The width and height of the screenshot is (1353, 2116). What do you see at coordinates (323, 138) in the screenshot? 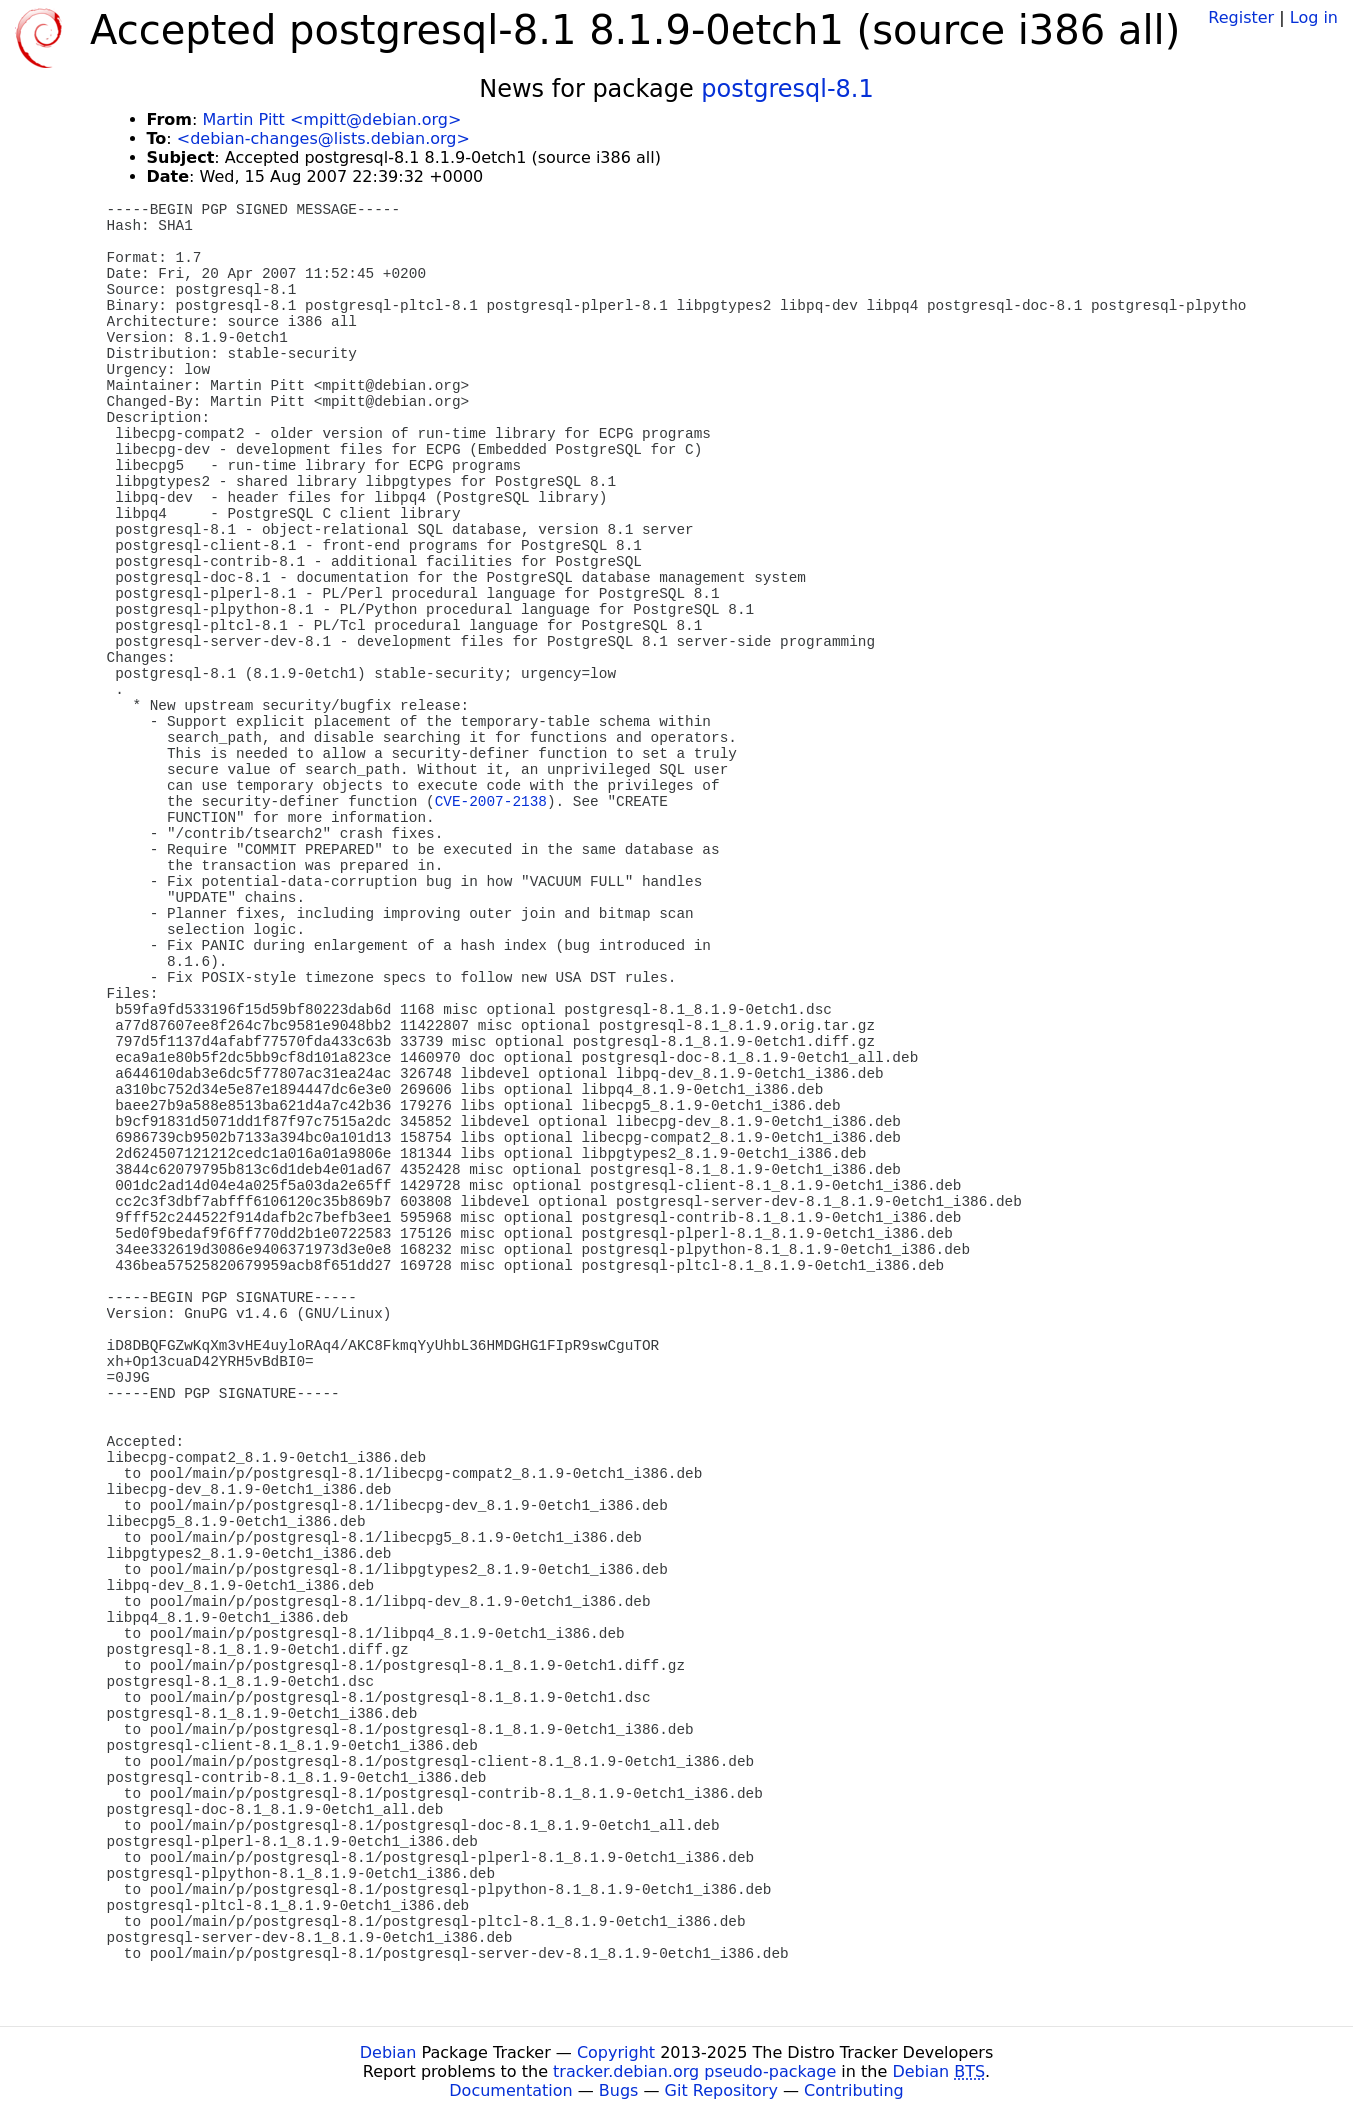
I see `<debian-changes@lists.debian.org>` at bounding box center [323, 138].